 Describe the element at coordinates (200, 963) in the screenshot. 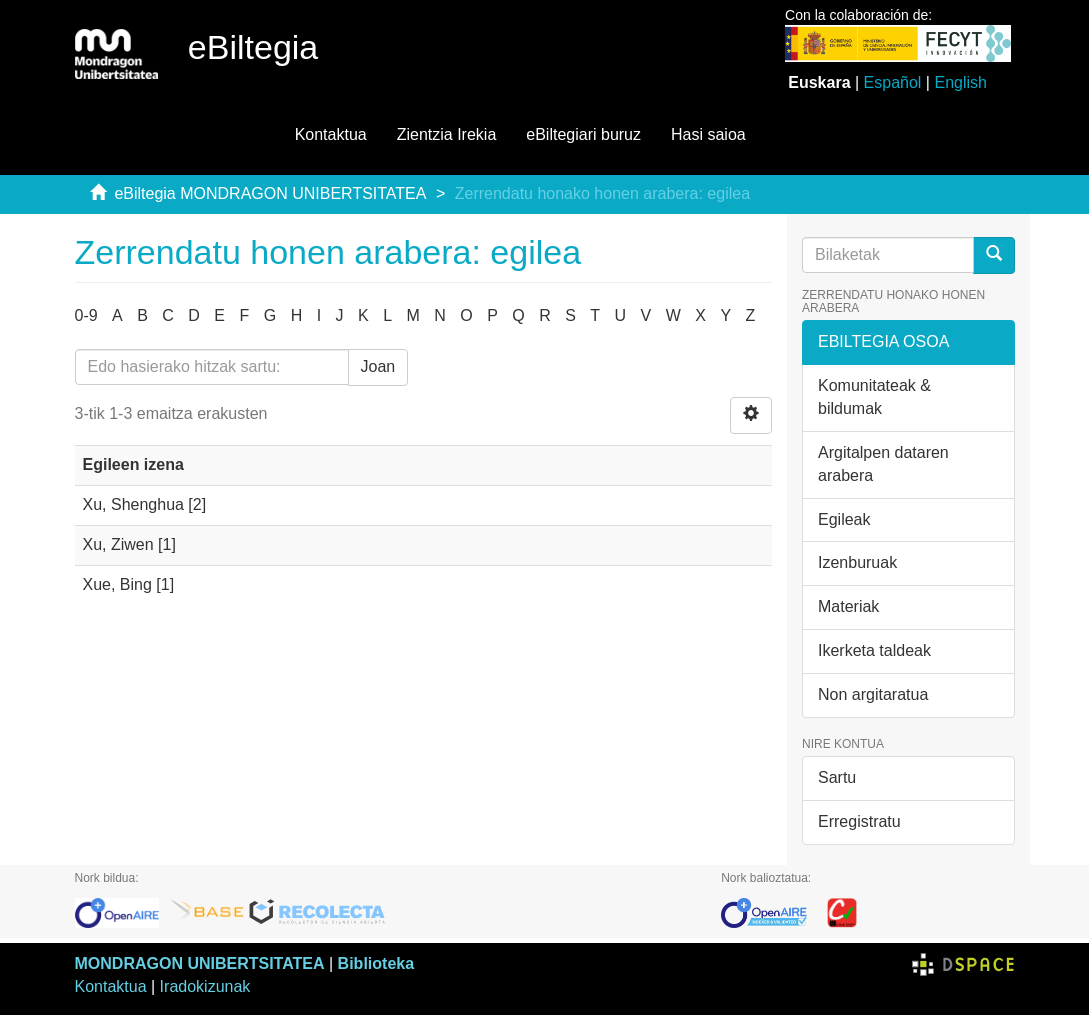

I see `MONDRAGON UNIBERTSITATEA` at that location.